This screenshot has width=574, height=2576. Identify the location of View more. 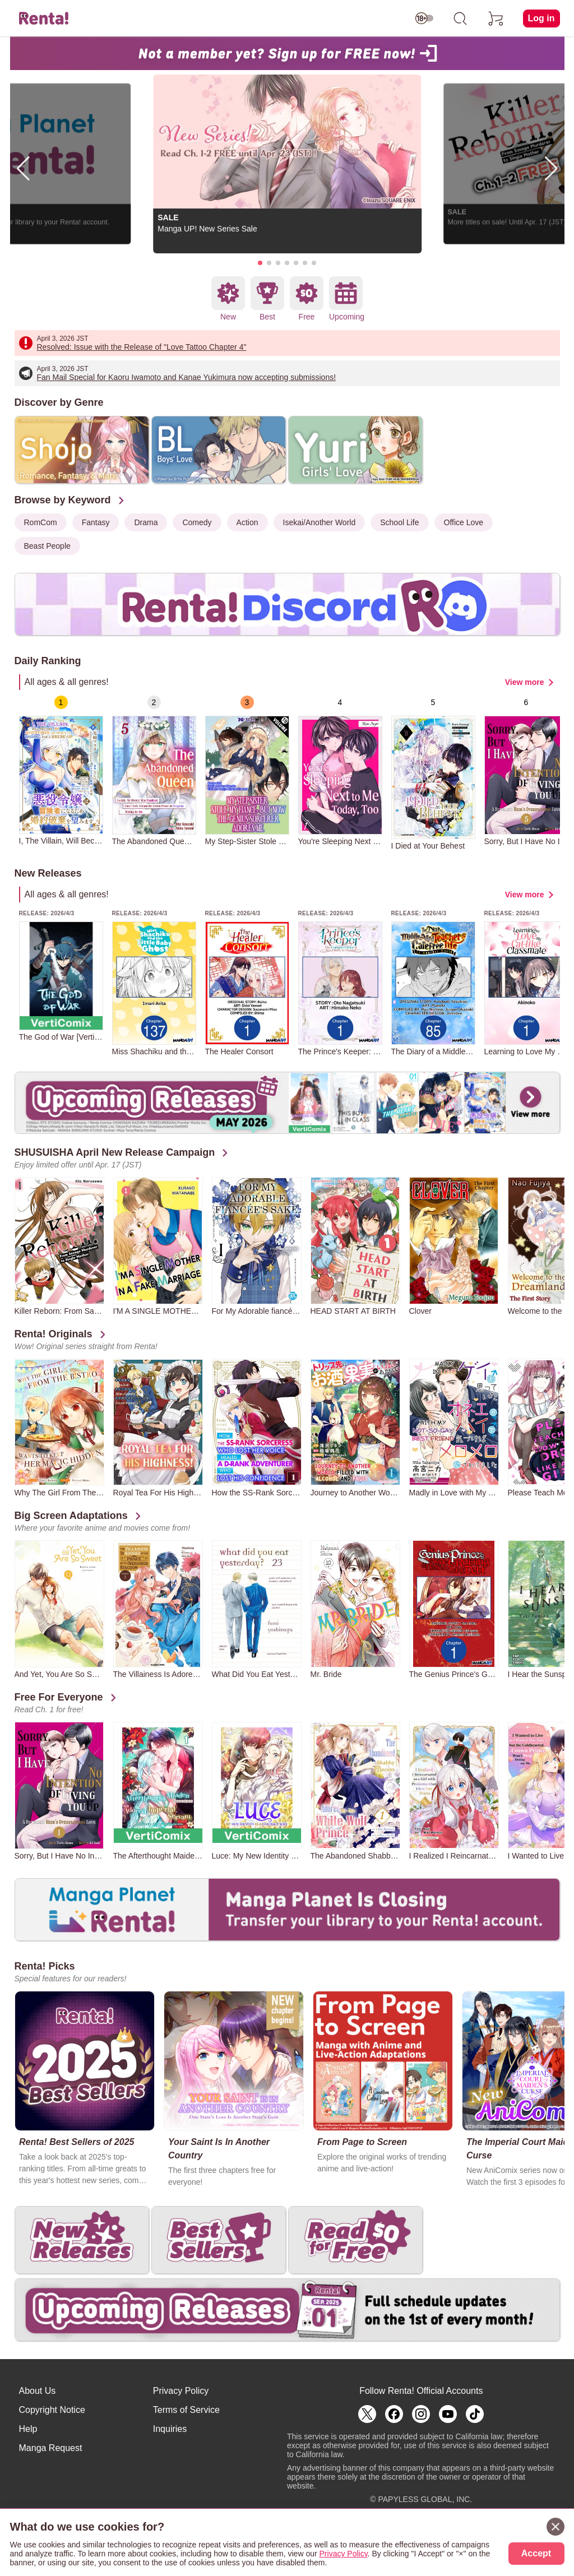
(524, 682).